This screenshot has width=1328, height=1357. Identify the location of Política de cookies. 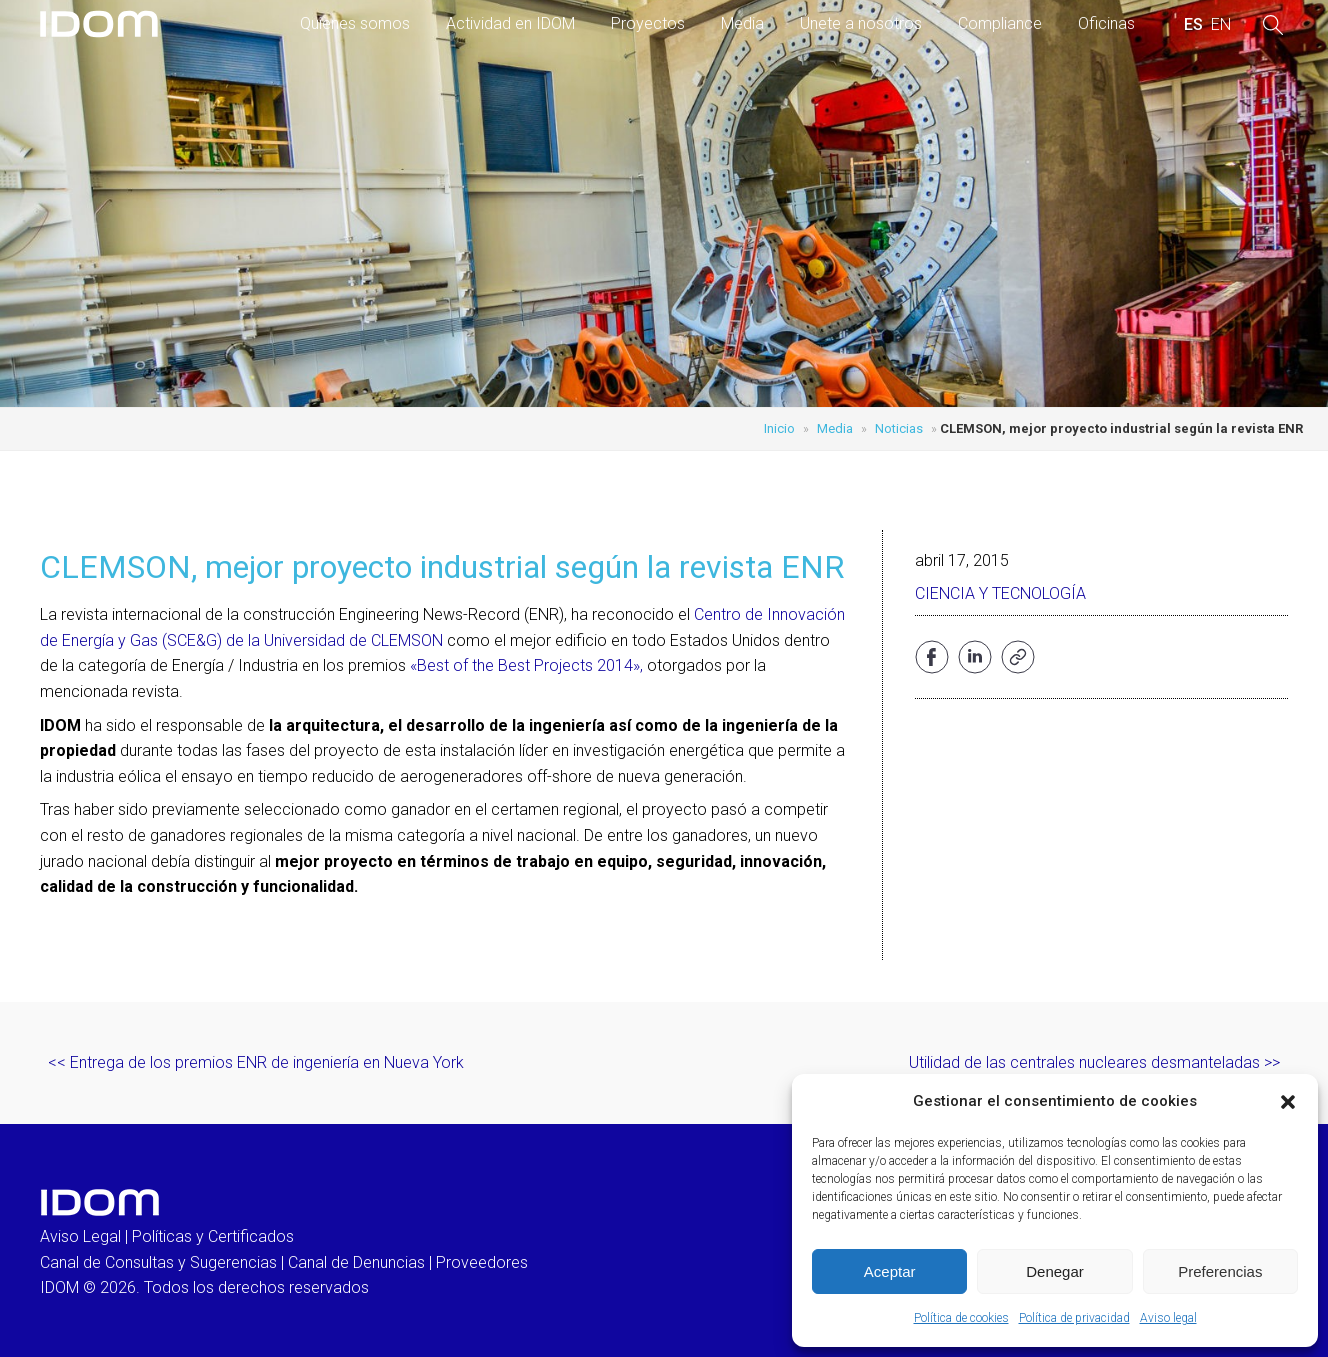
(961, 1318).